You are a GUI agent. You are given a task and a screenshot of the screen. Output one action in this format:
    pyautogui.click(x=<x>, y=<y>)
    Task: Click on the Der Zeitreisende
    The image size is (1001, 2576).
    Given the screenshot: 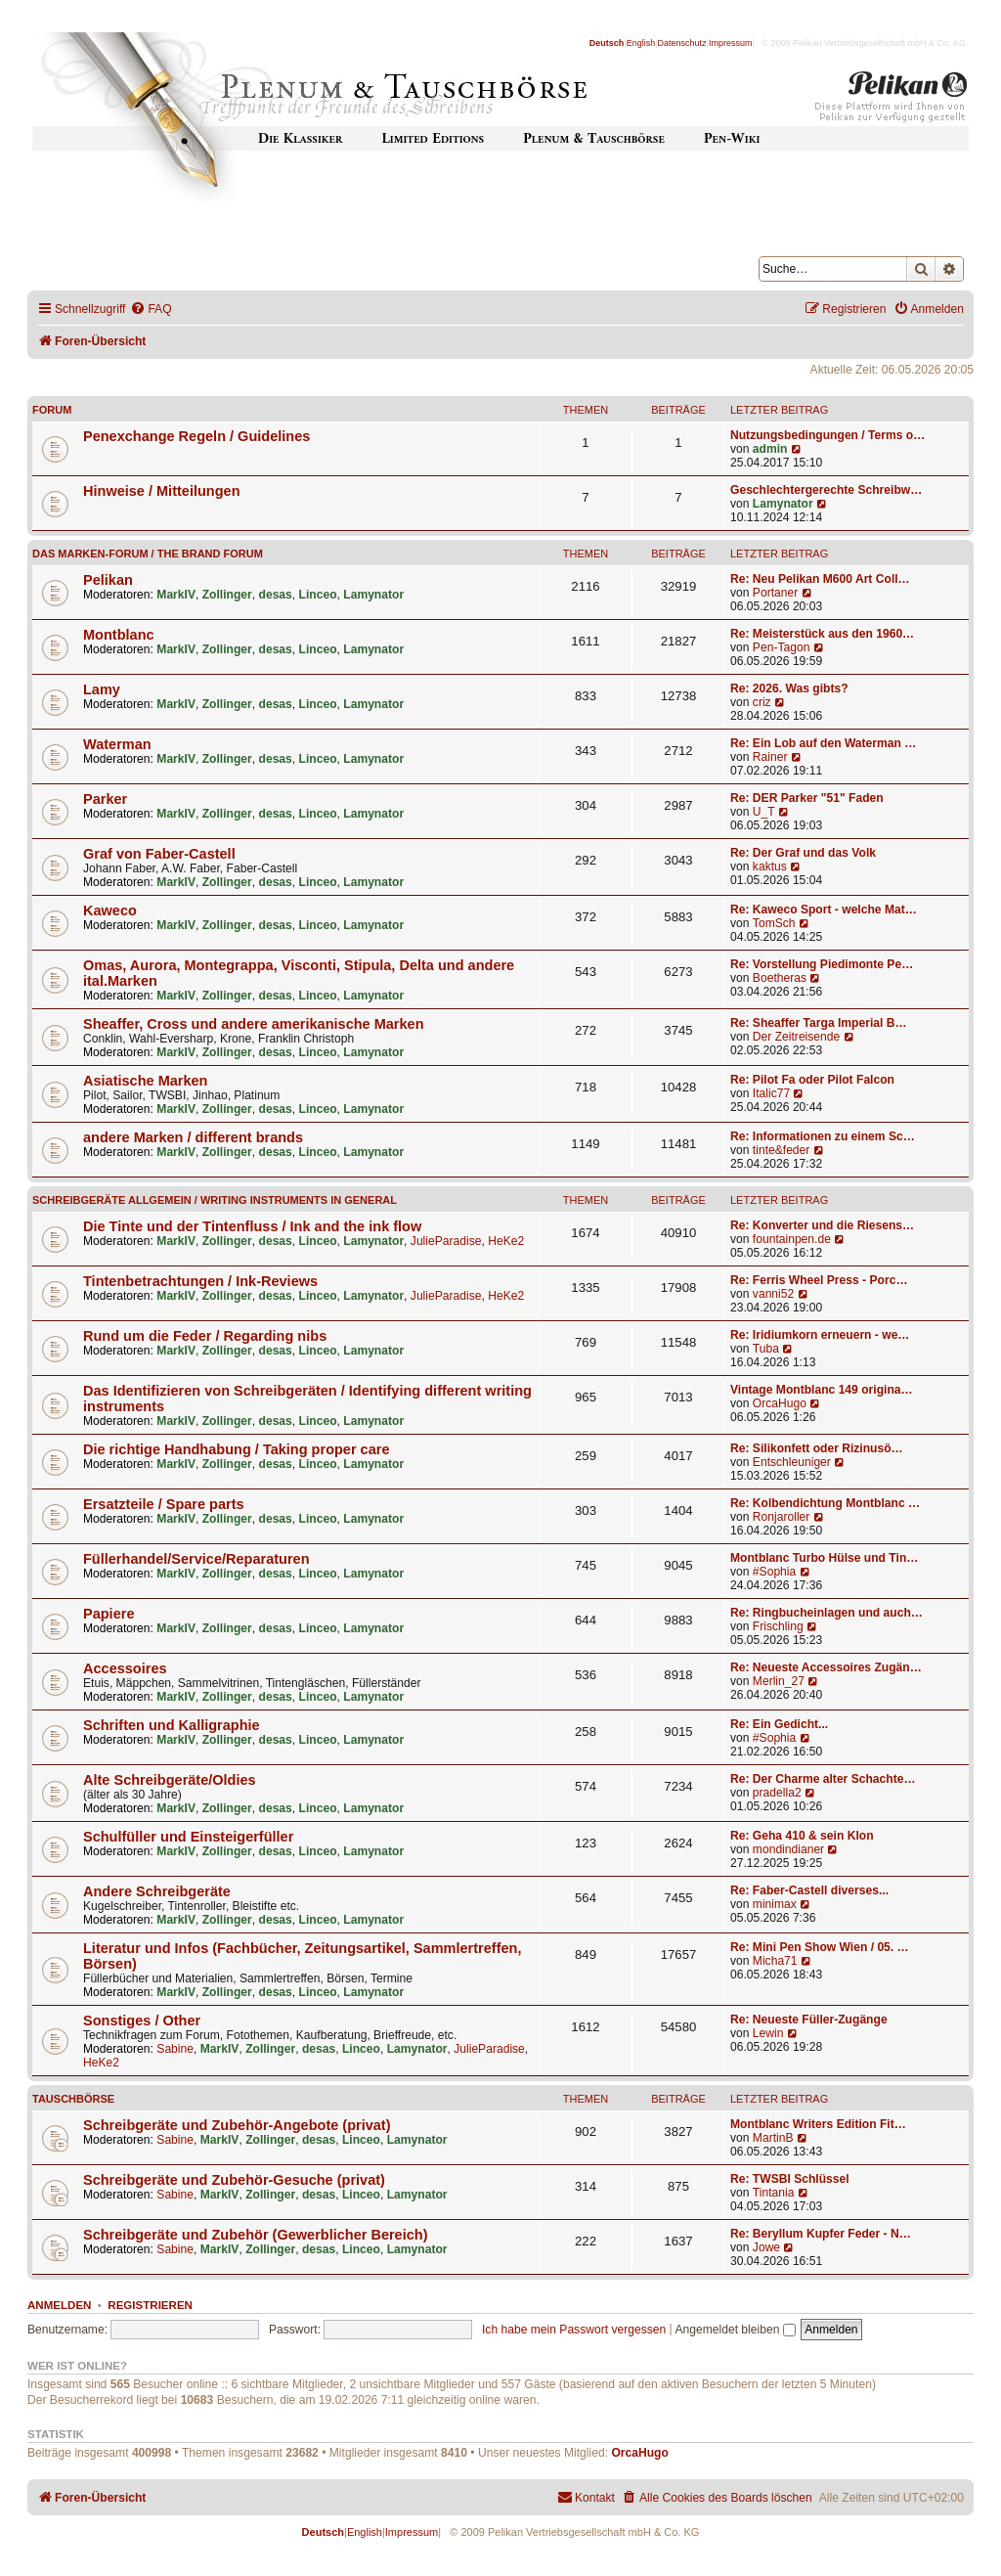 What is the action you would take?
    pyautogui.click(x=796, y=1037)
    